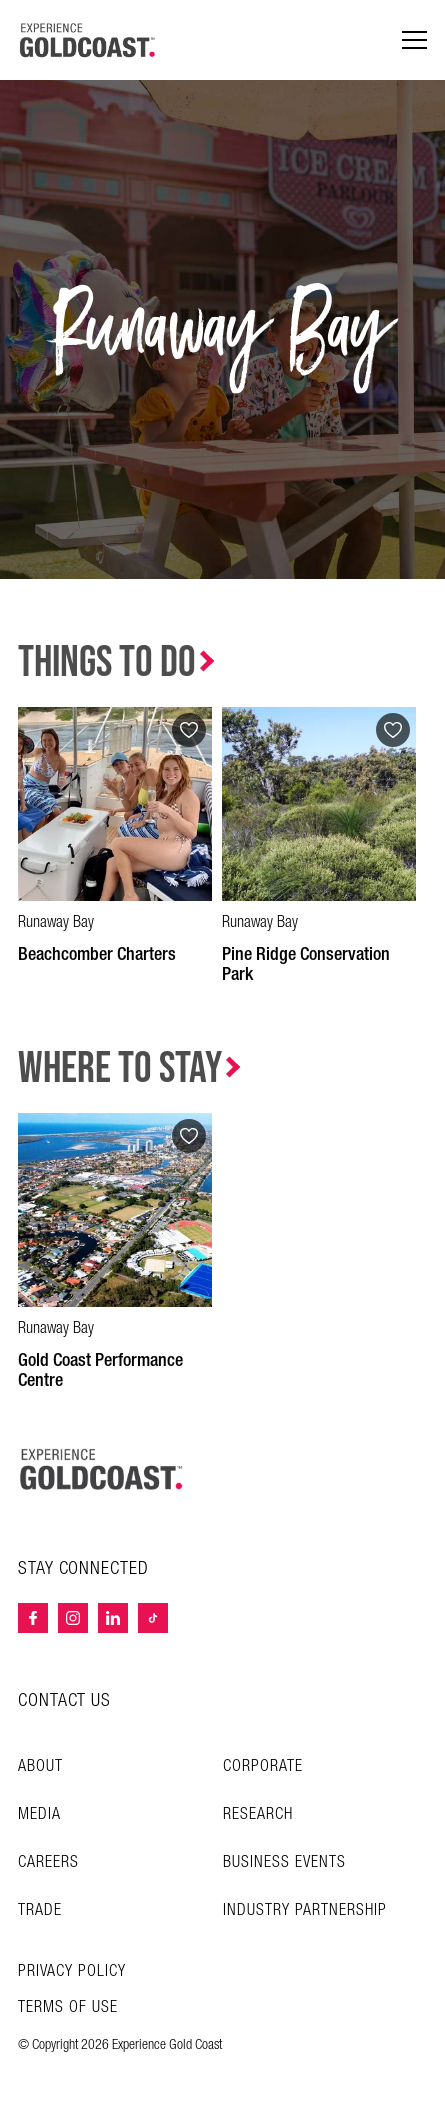 This screenshot has height=2111, width=445. Describe the element at coordinates (414, 40) in the screenshot. I see `[Menu navigation]` at that location.